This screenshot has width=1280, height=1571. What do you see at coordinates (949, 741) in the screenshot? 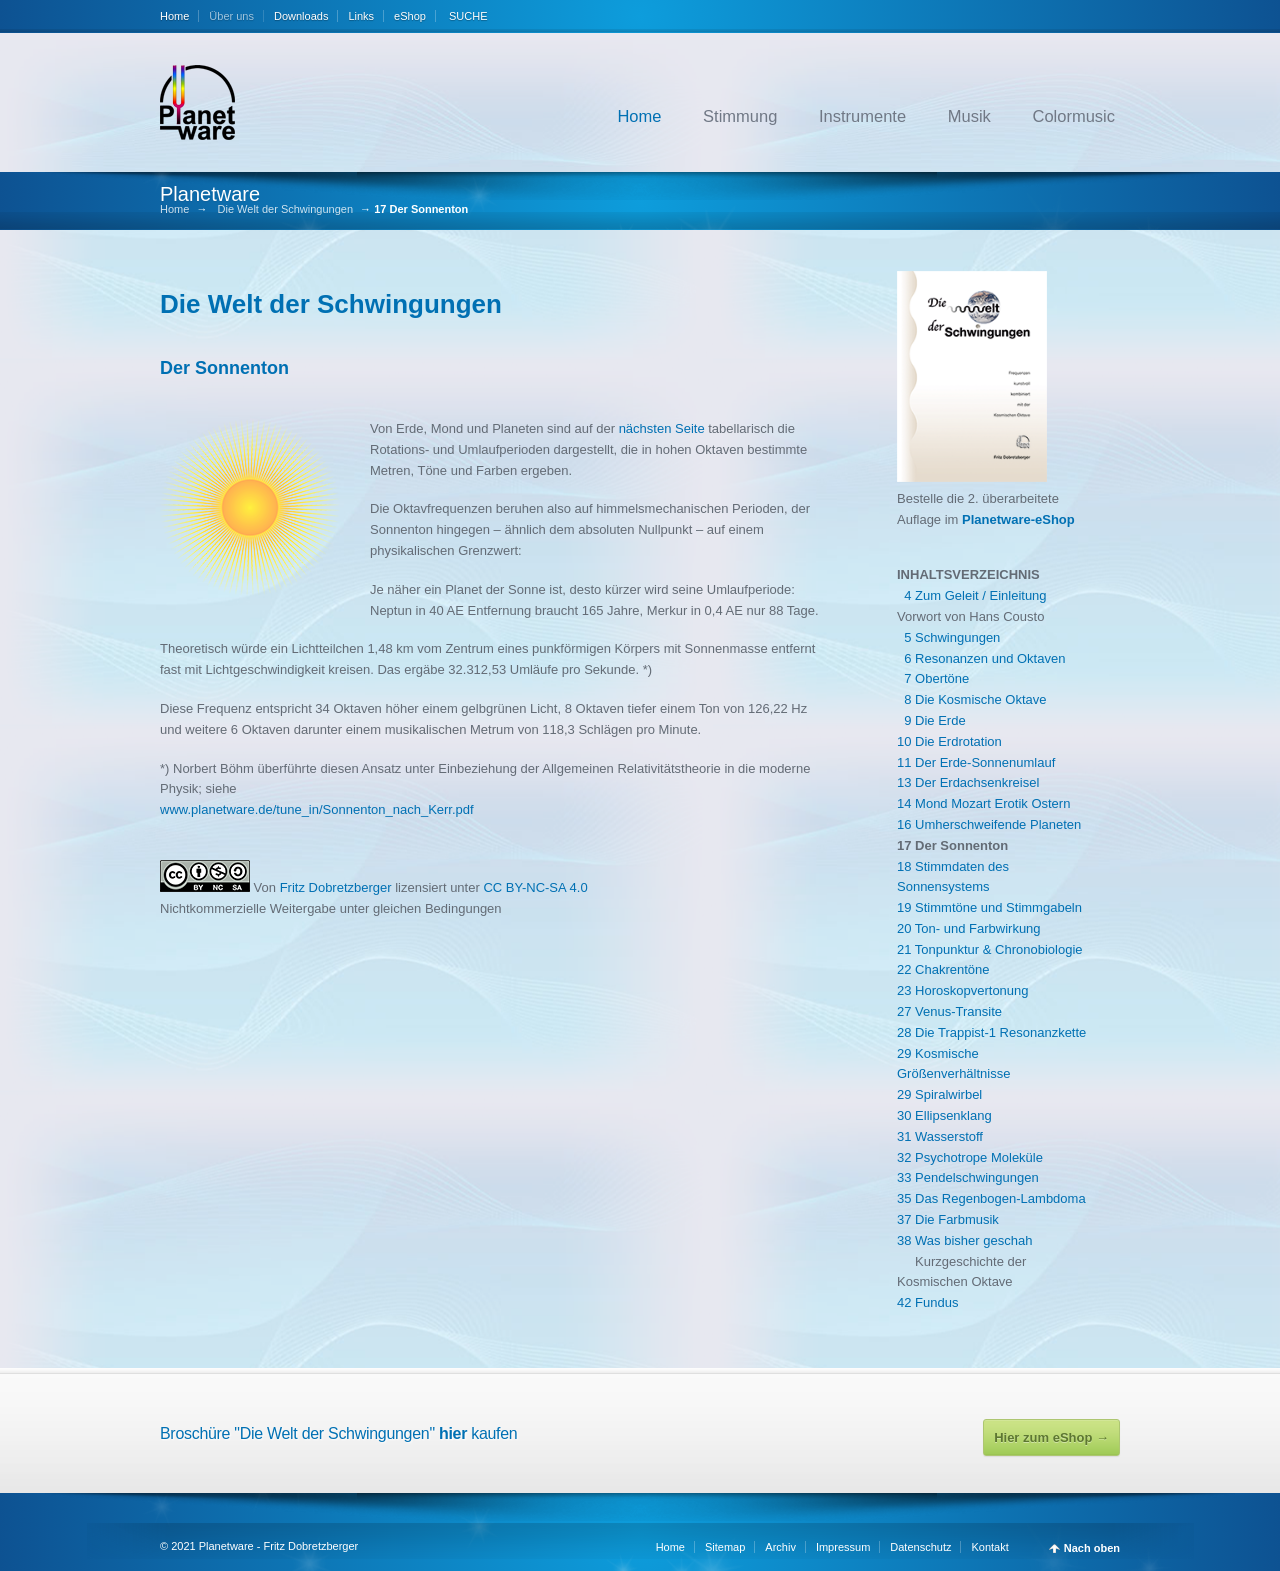
I see `10 Die Erdrotation` at bounding box center [949, 741].